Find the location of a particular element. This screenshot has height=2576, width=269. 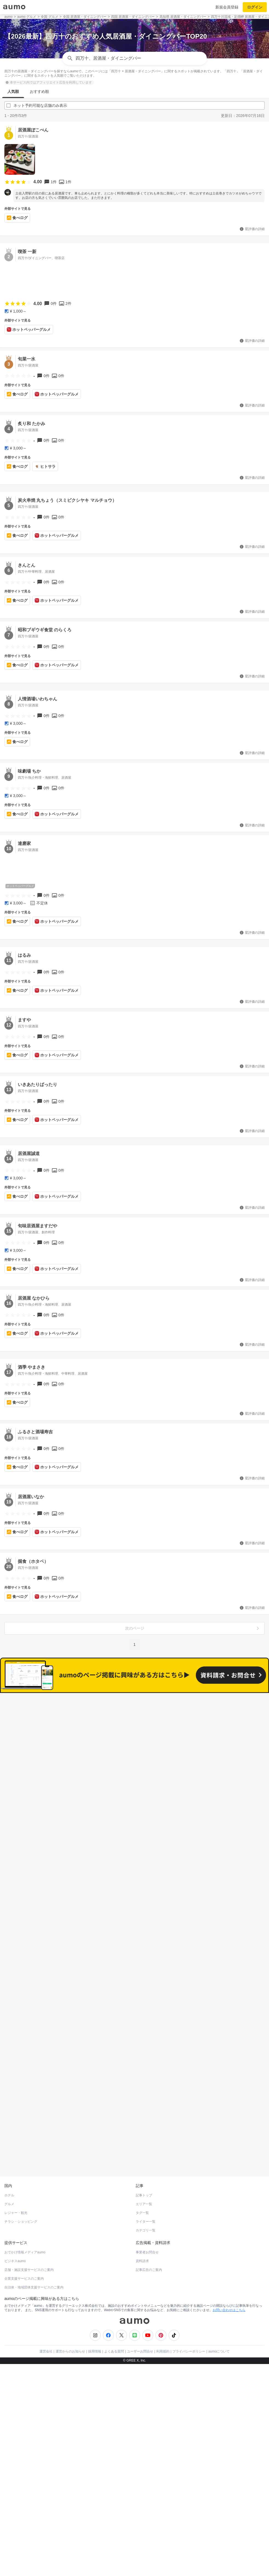

もっと見る(92) is located at coordinates (134, 1938).